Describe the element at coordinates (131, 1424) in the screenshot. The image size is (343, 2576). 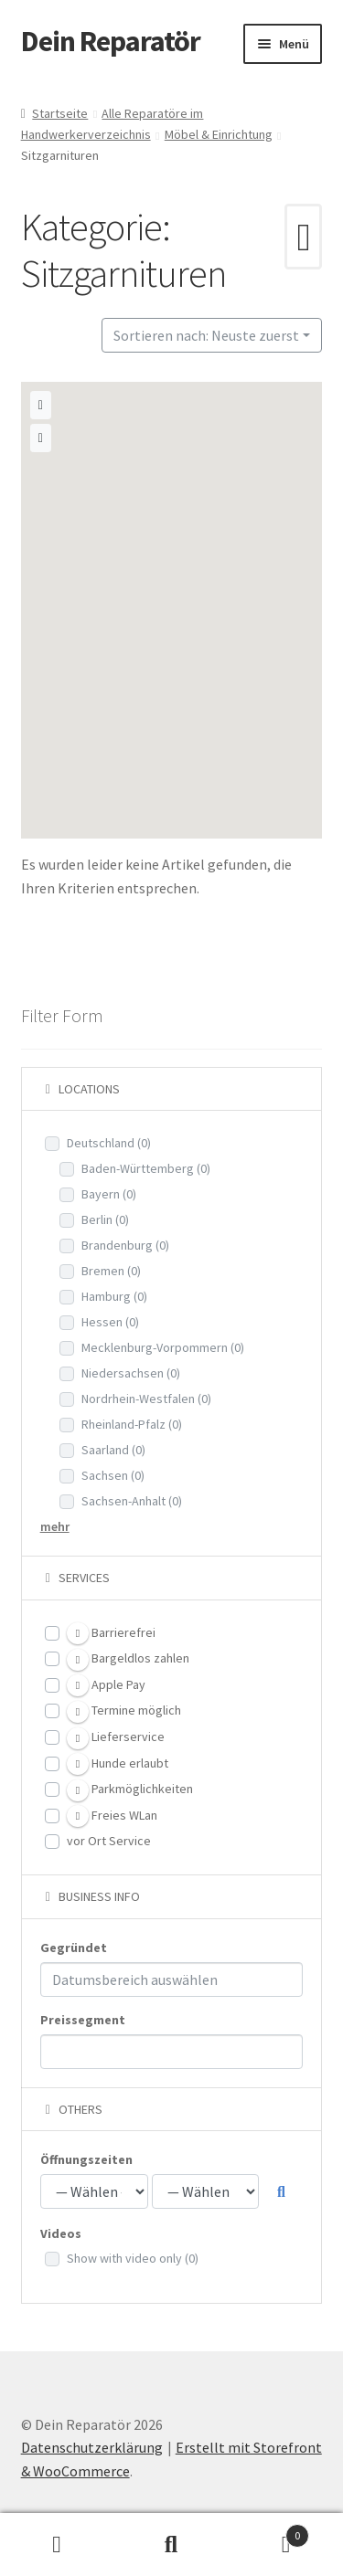
I see `Rheinland-Pfalz` at that location.